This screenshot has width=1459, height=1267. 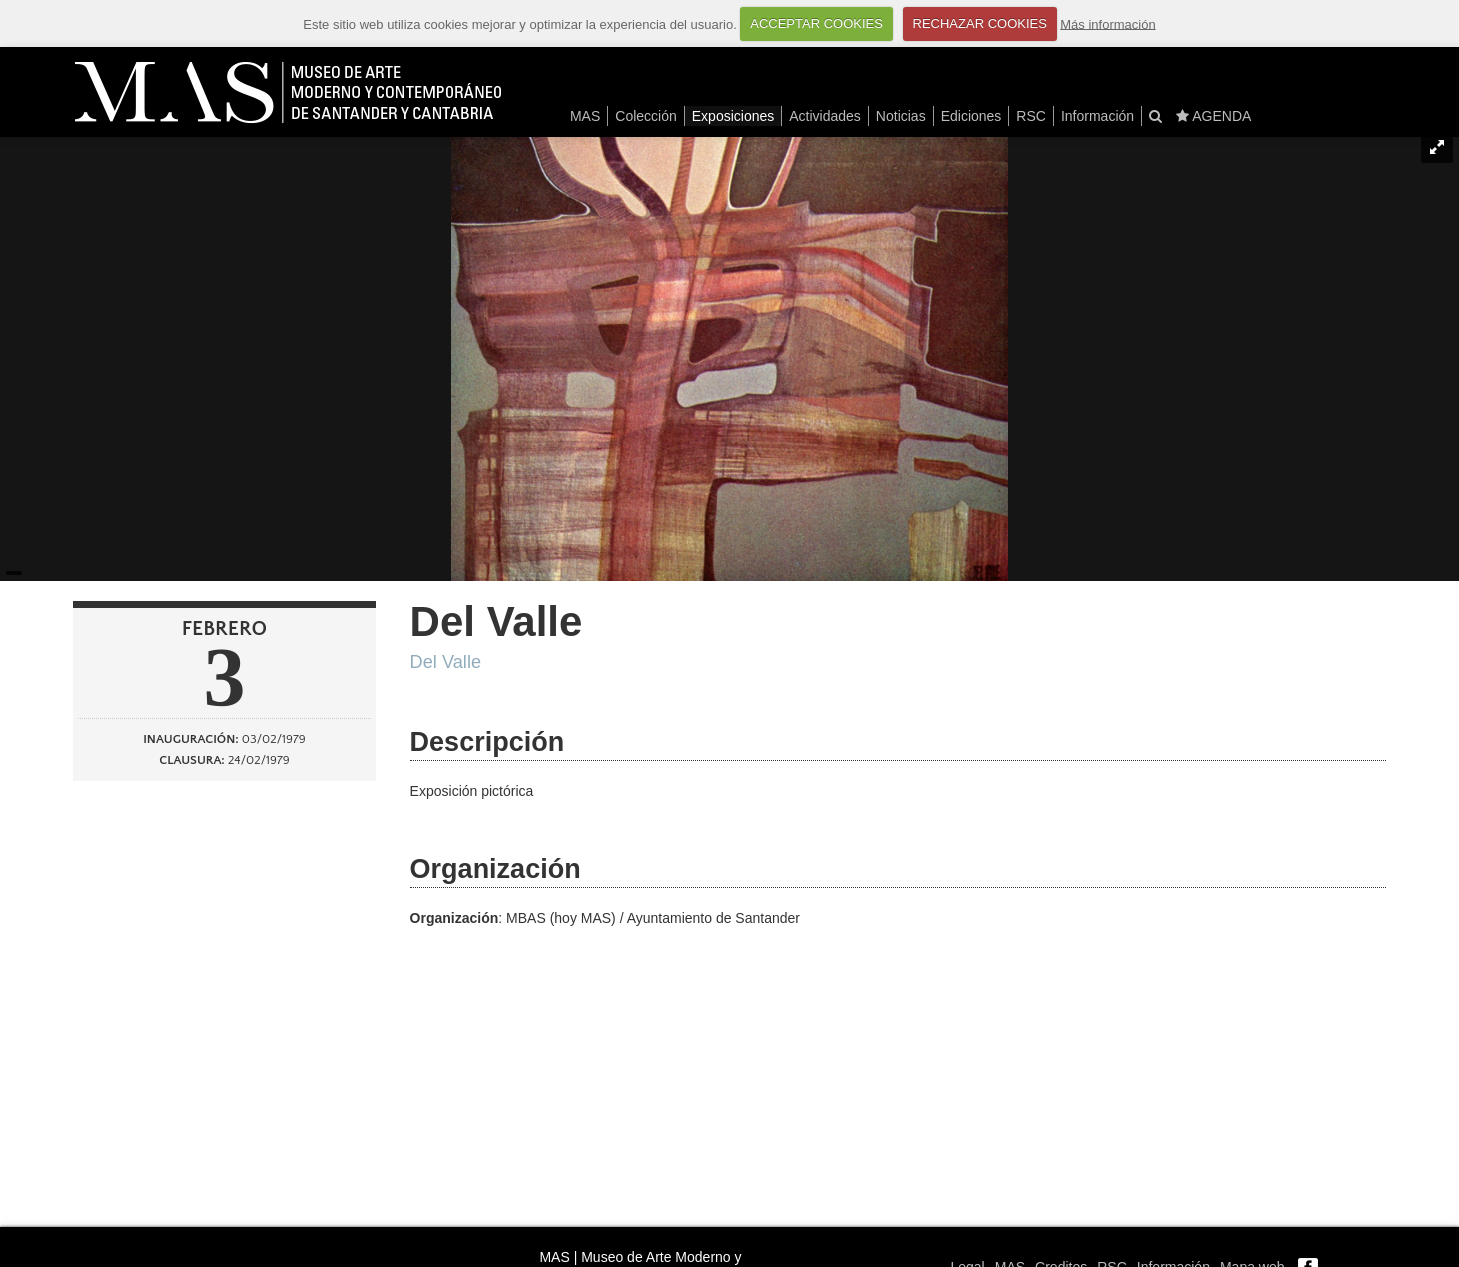 What do you see at coordinates (816, 23) in the screenshot?
I see `ACCEPTAR COOKIES` at bounding box center [816, 23].